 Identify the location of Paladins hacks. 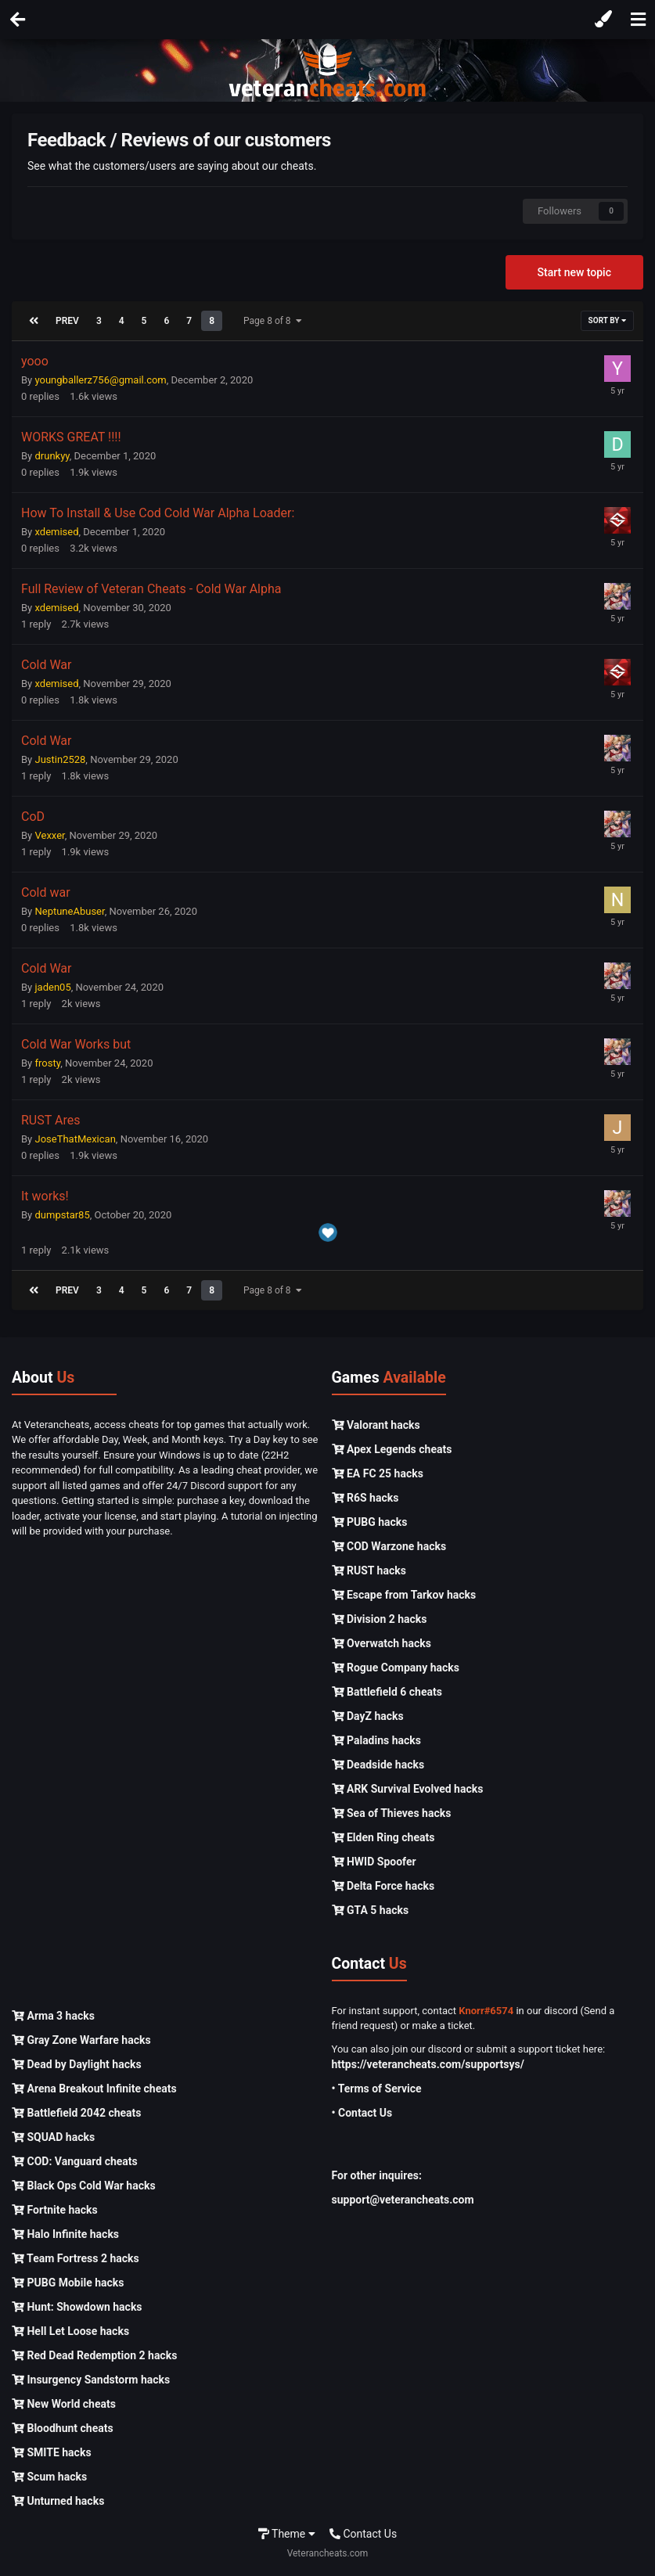
(377, 1740).